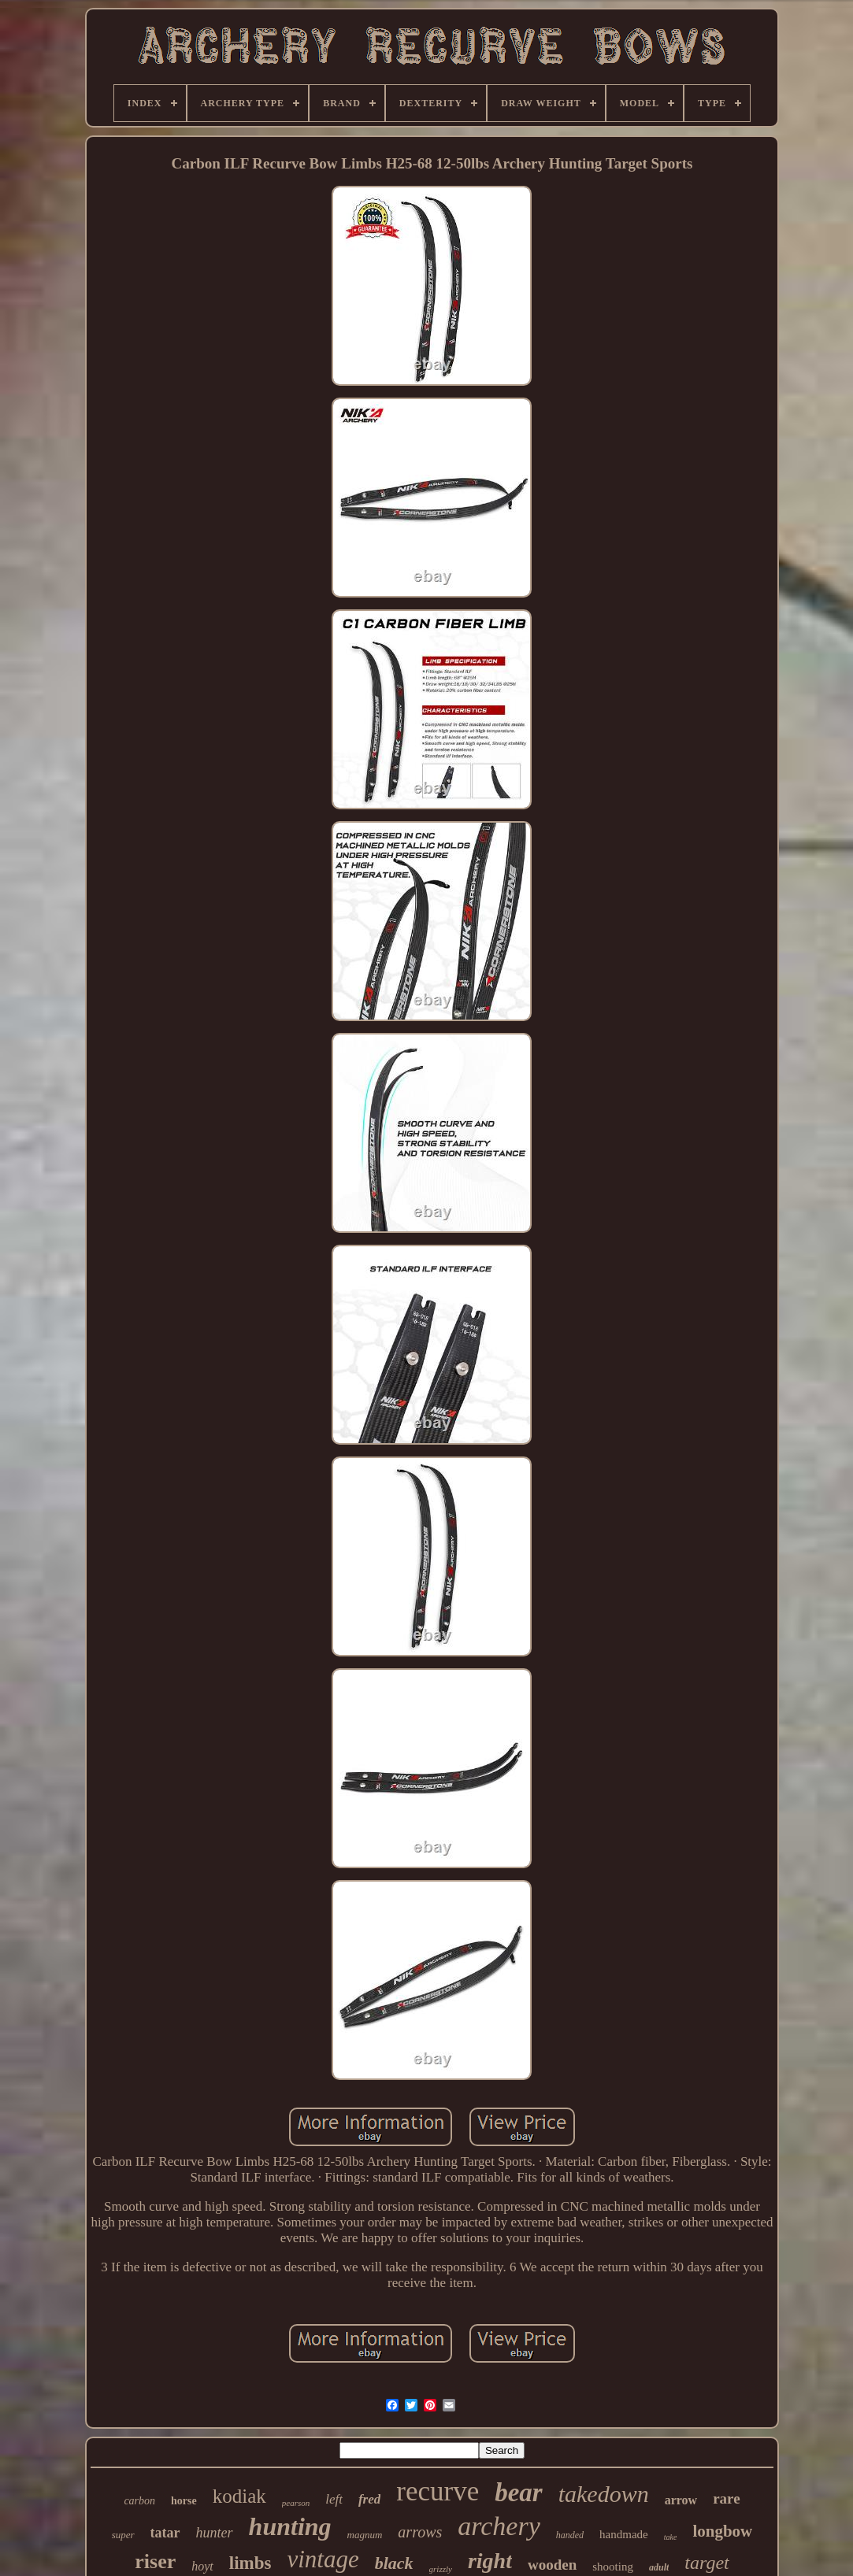 Image resolution: width=853 pixels, height=2576 pixels. Describe the element at coordinates (334, 2499) in the screenshot. I see `left` at that location.